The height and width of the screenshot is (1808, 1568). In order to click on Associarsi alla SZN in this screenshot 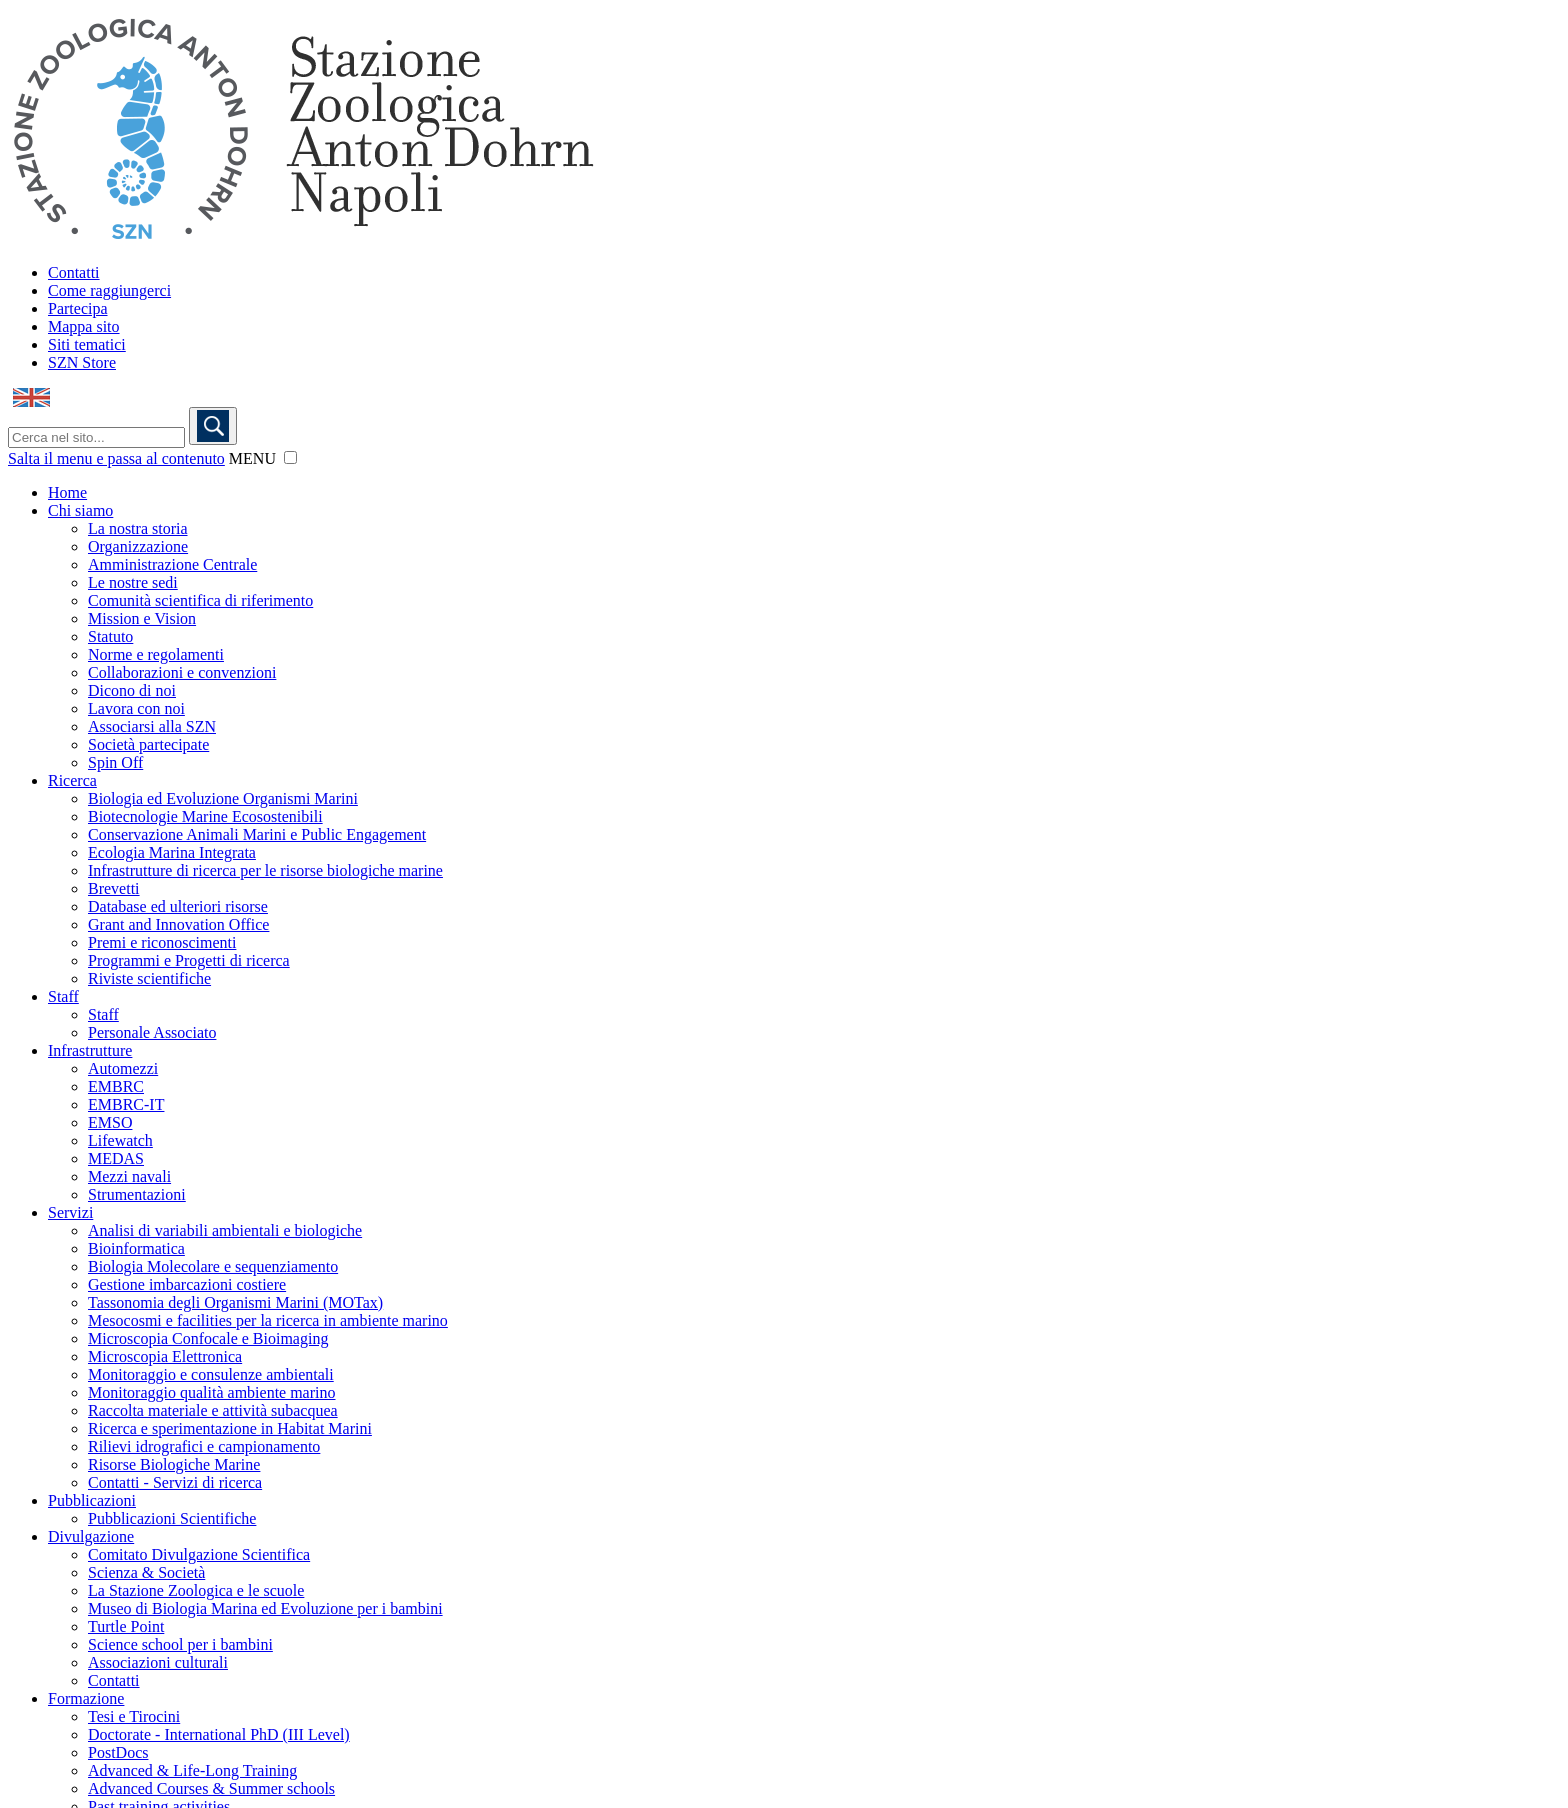, I will do `click(152, 726)`.